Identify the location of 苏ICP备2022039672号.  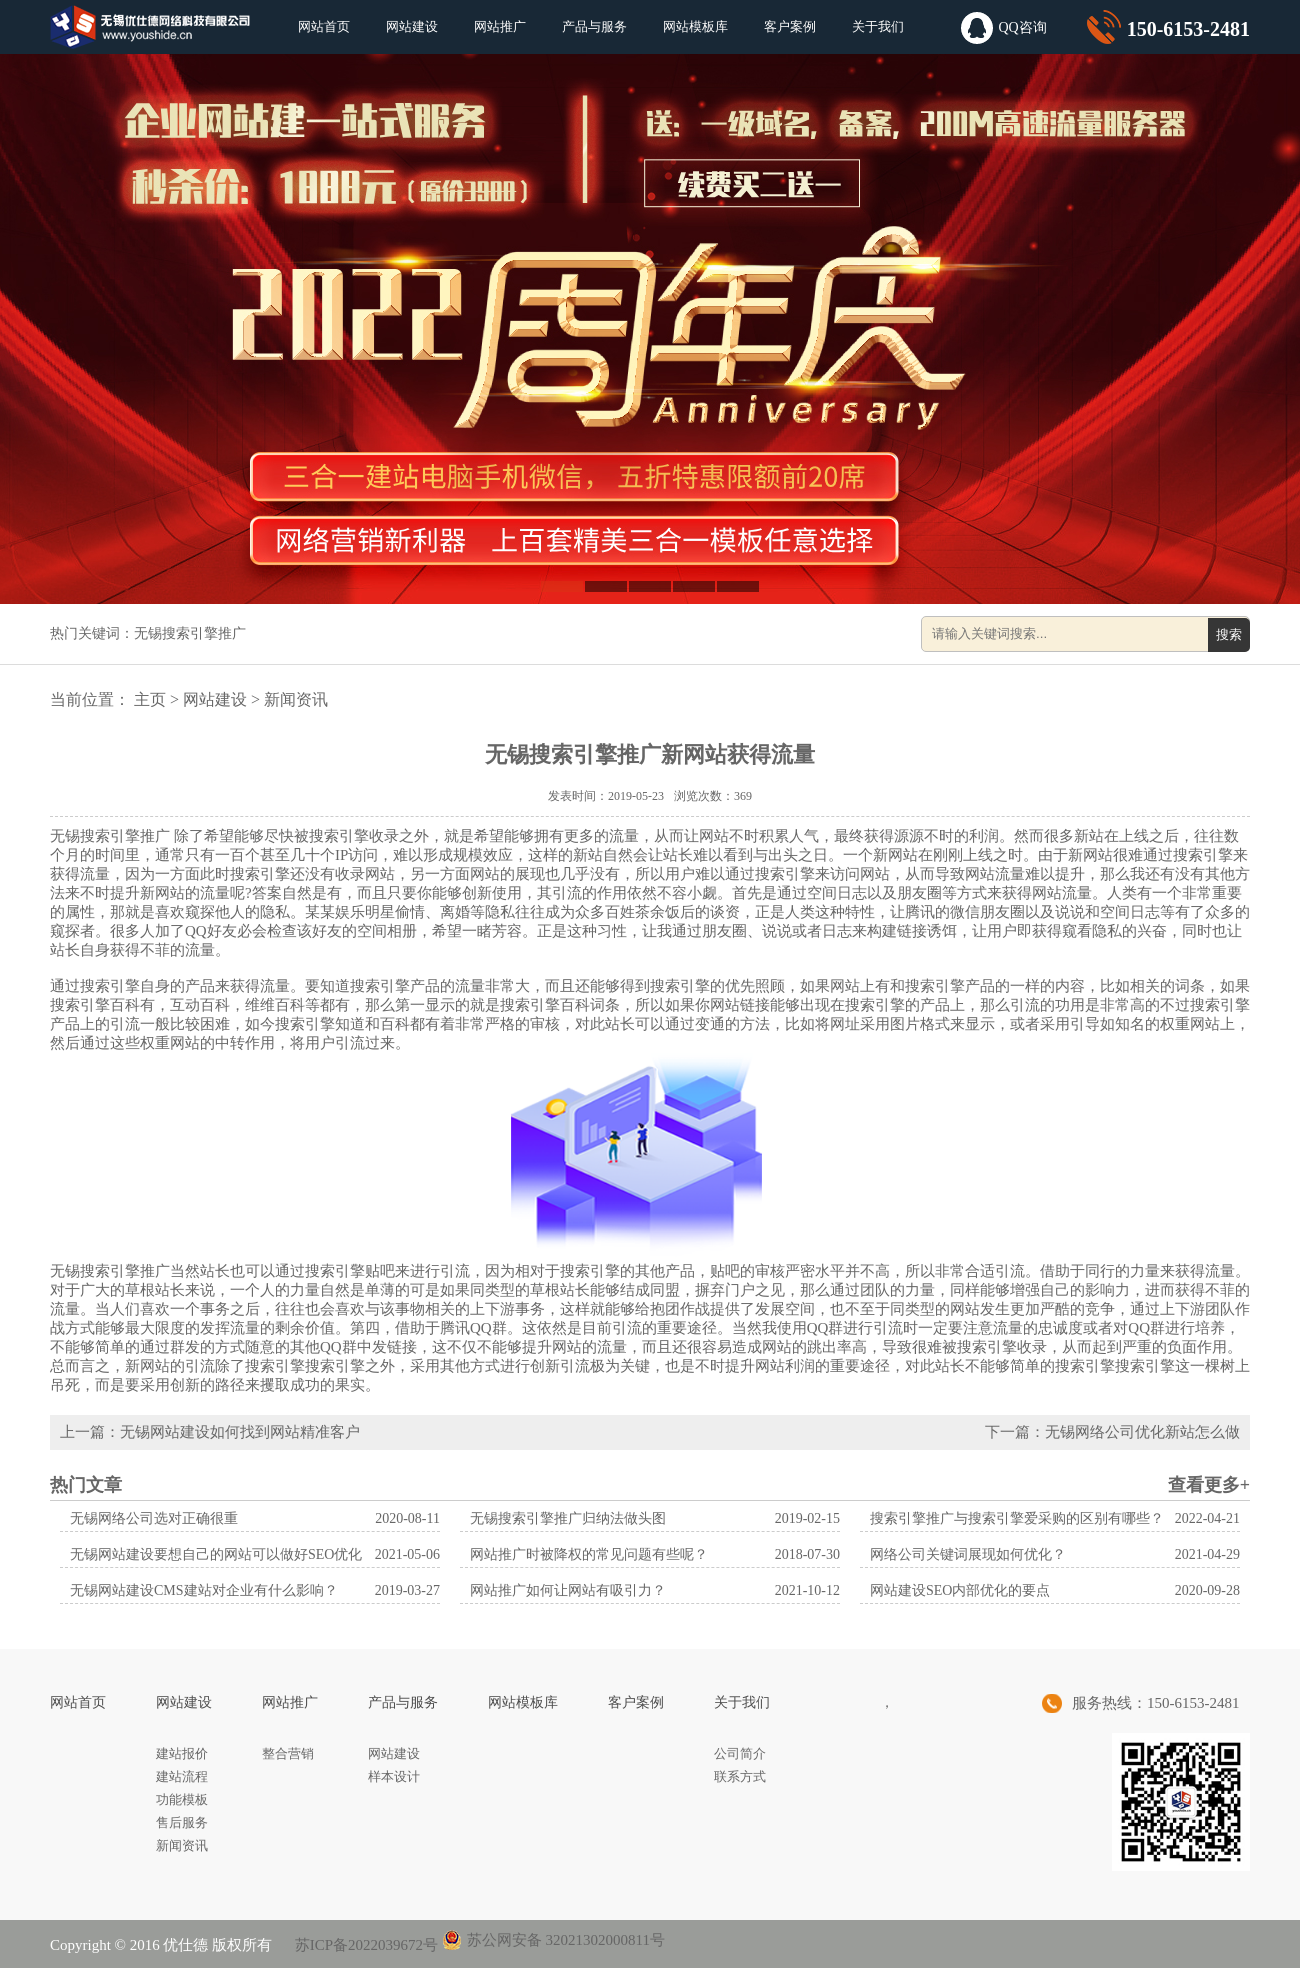
(364, 1945).